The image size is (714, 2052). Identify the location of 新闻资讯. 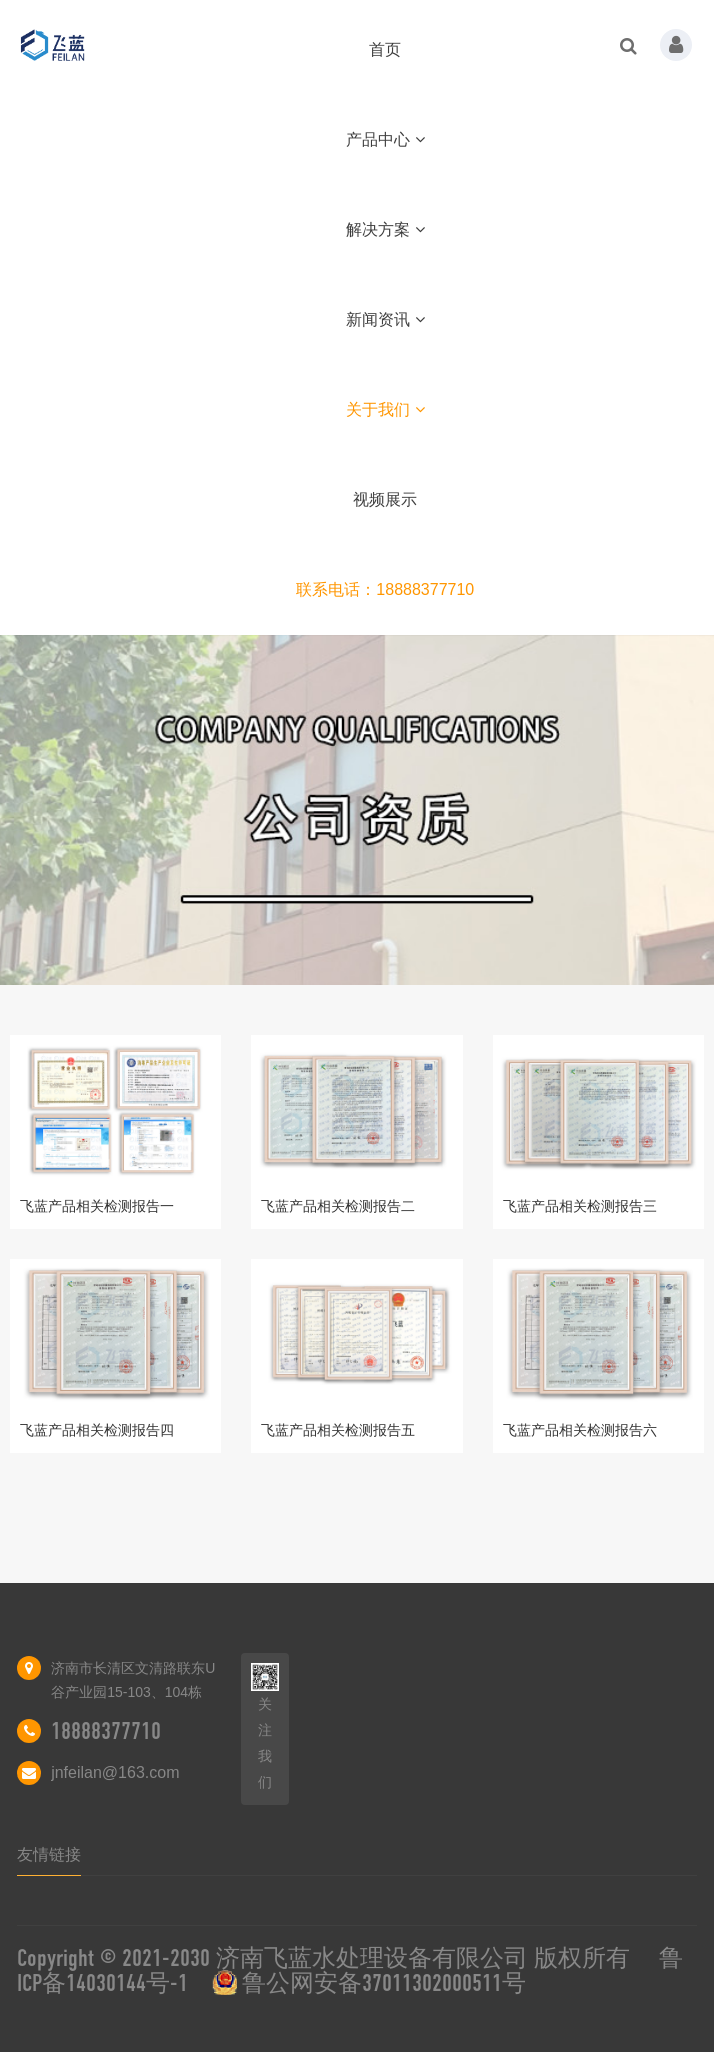
(385, 319).